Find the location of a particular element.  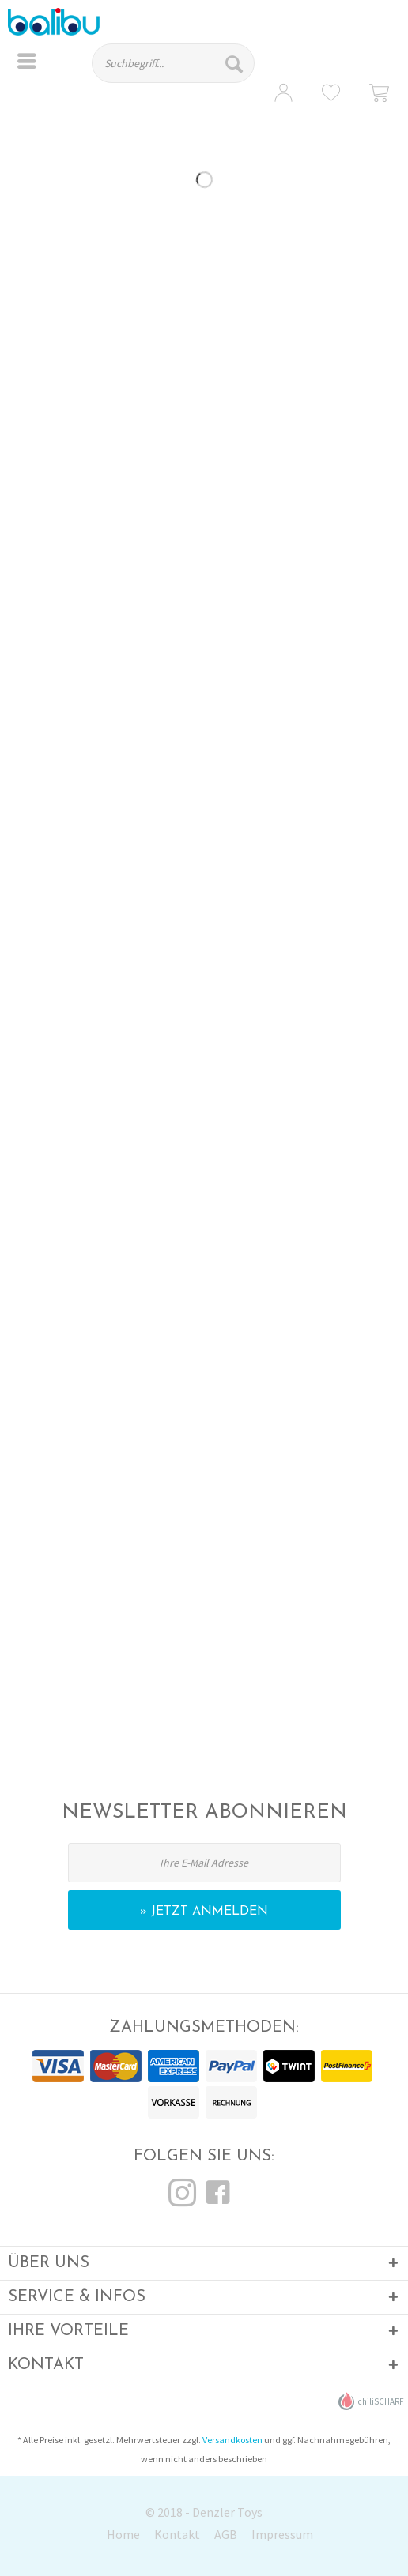

[Suchbegriff...] is located at coordinates (173, 63).